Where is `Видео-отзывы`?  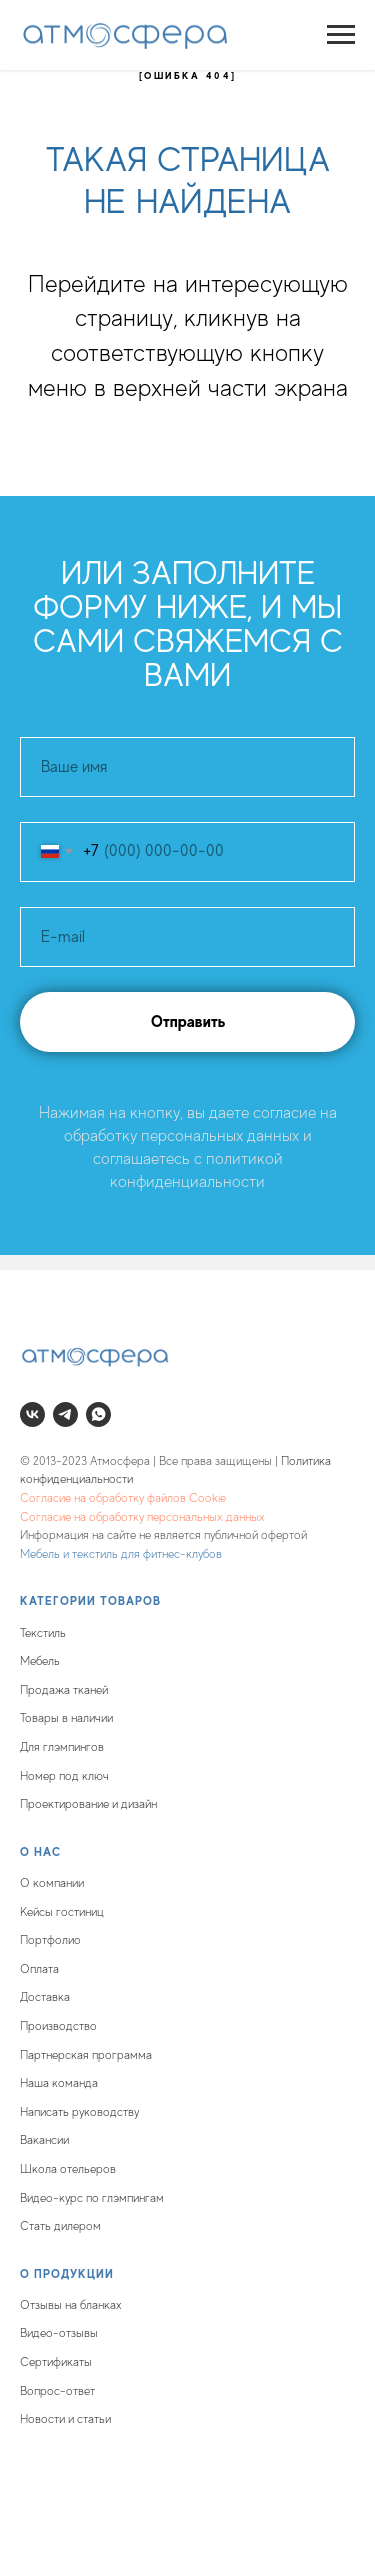 Видео-отзывы is located at coordinates (59, 2333).